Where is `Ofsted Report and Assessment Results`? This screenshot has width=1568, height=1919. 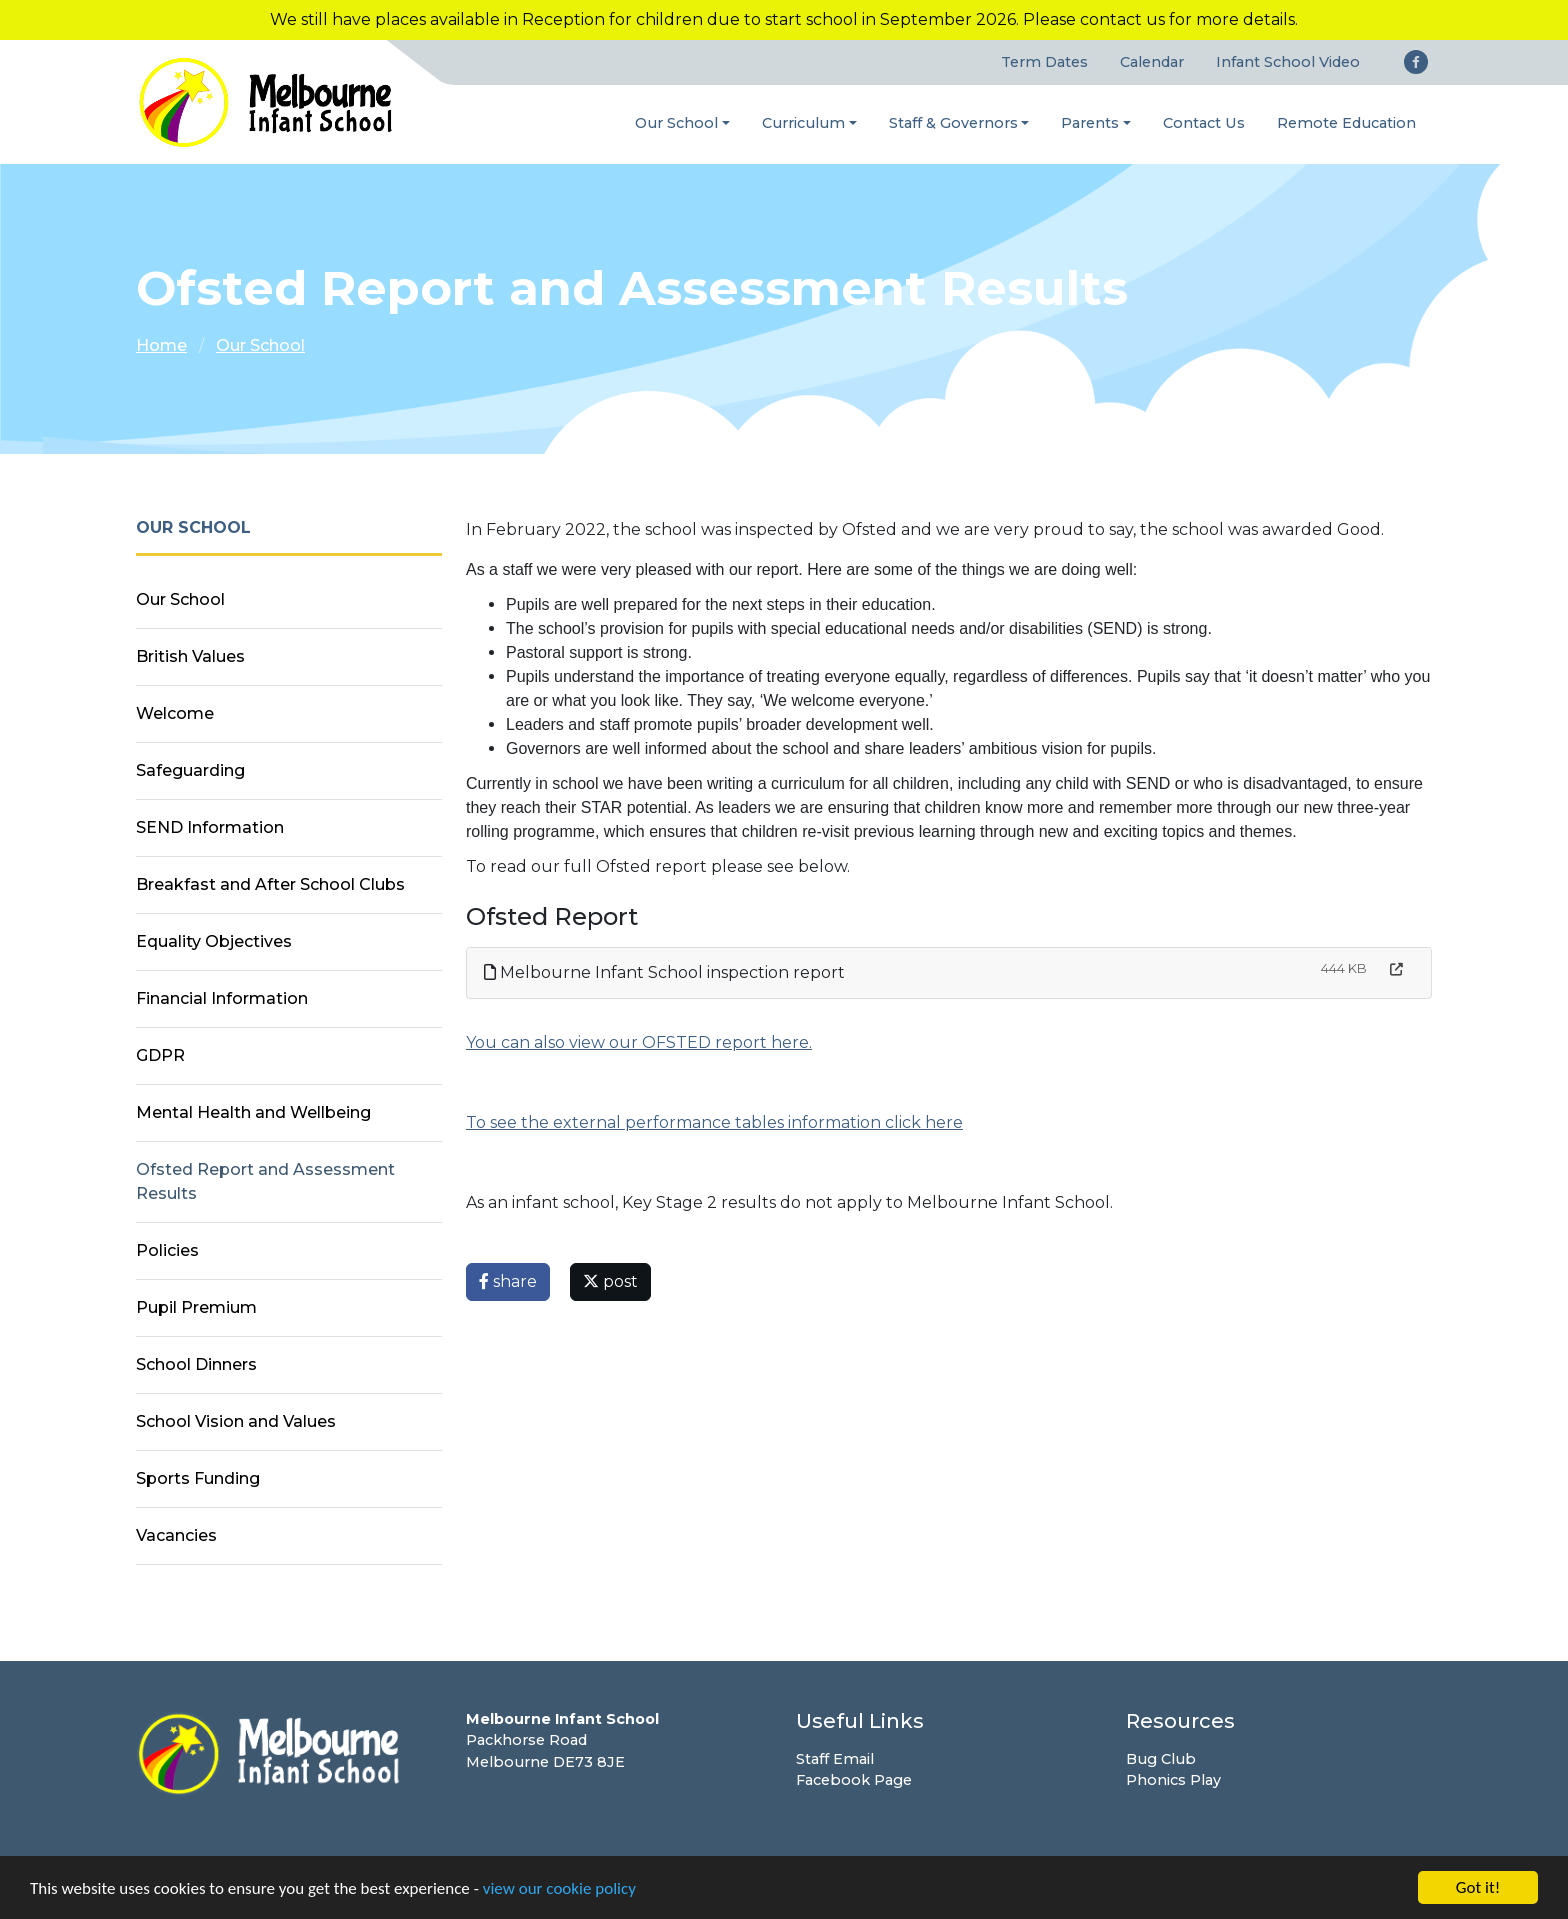
Ofsted Report and Assessment Results is located at coordinates (265, 1181).